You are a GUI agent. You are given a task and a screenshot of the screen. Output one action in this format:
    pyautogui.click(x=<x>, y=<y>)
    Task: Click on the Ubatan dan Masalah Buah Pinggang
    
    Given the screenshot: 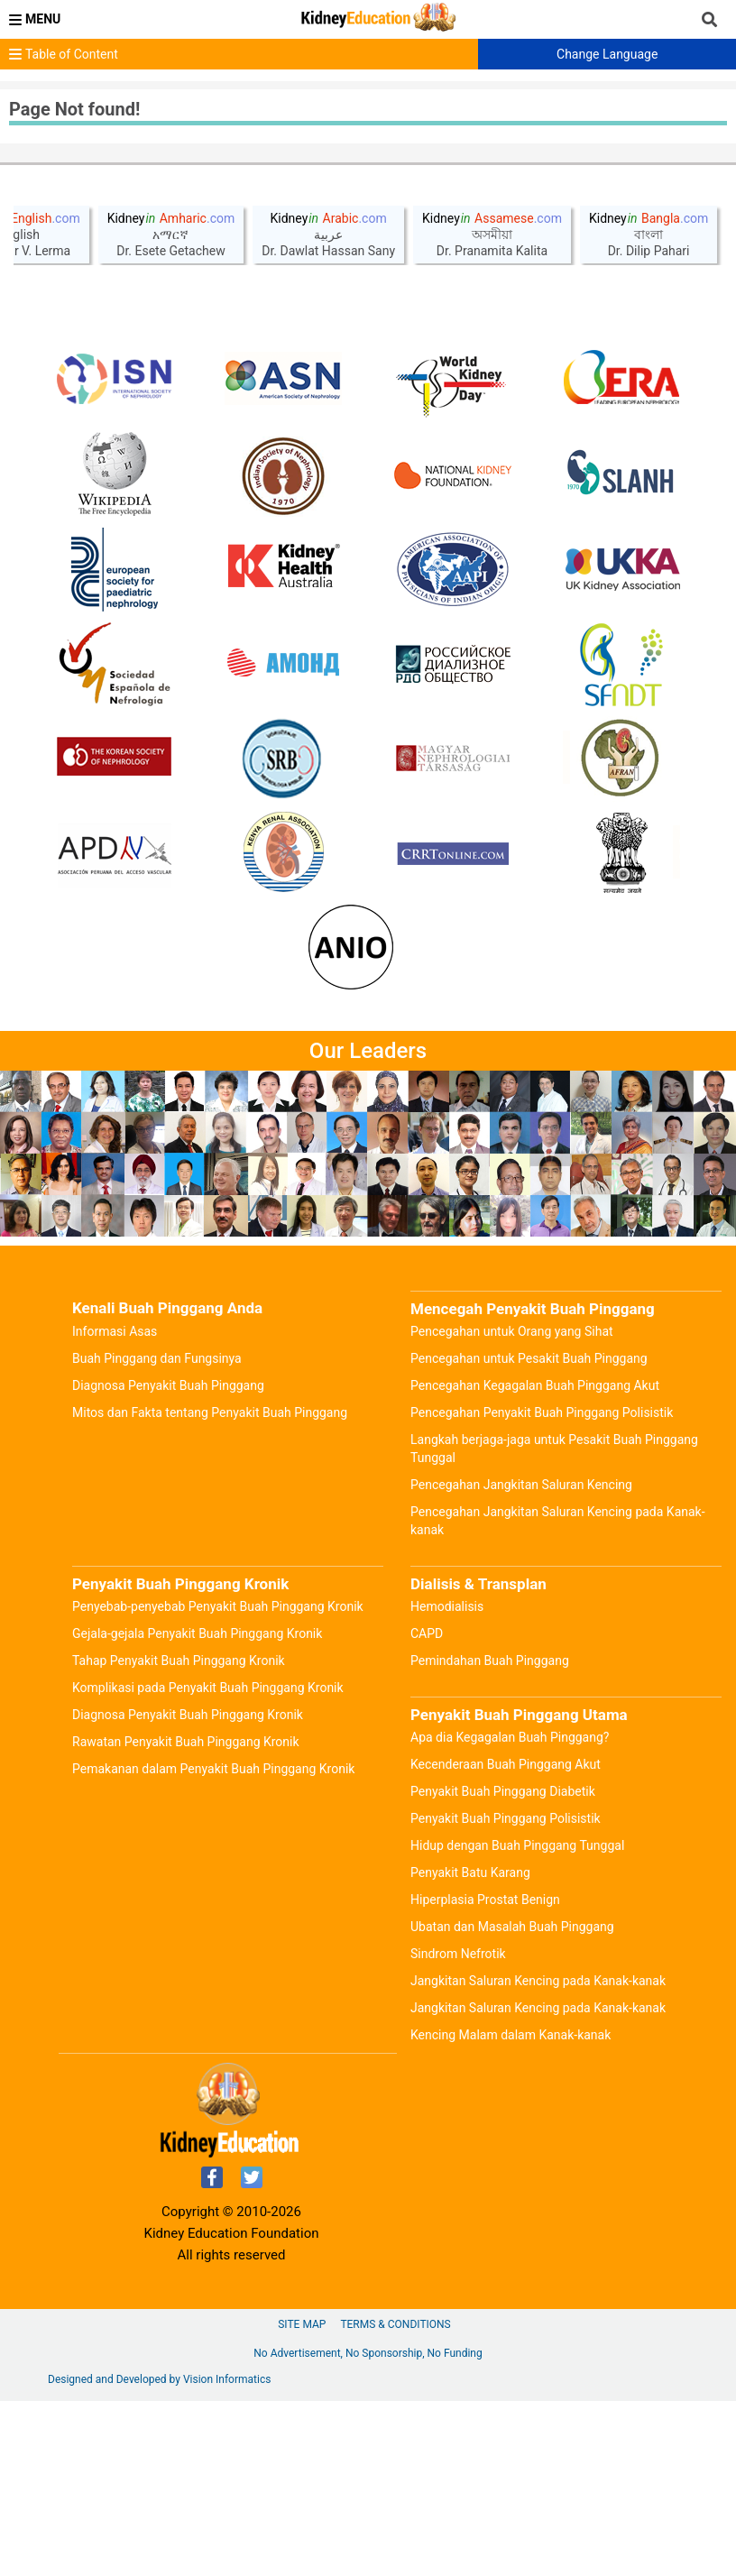 What is the action you would take?
    pyautogui.click(x=512, y=2101)
    